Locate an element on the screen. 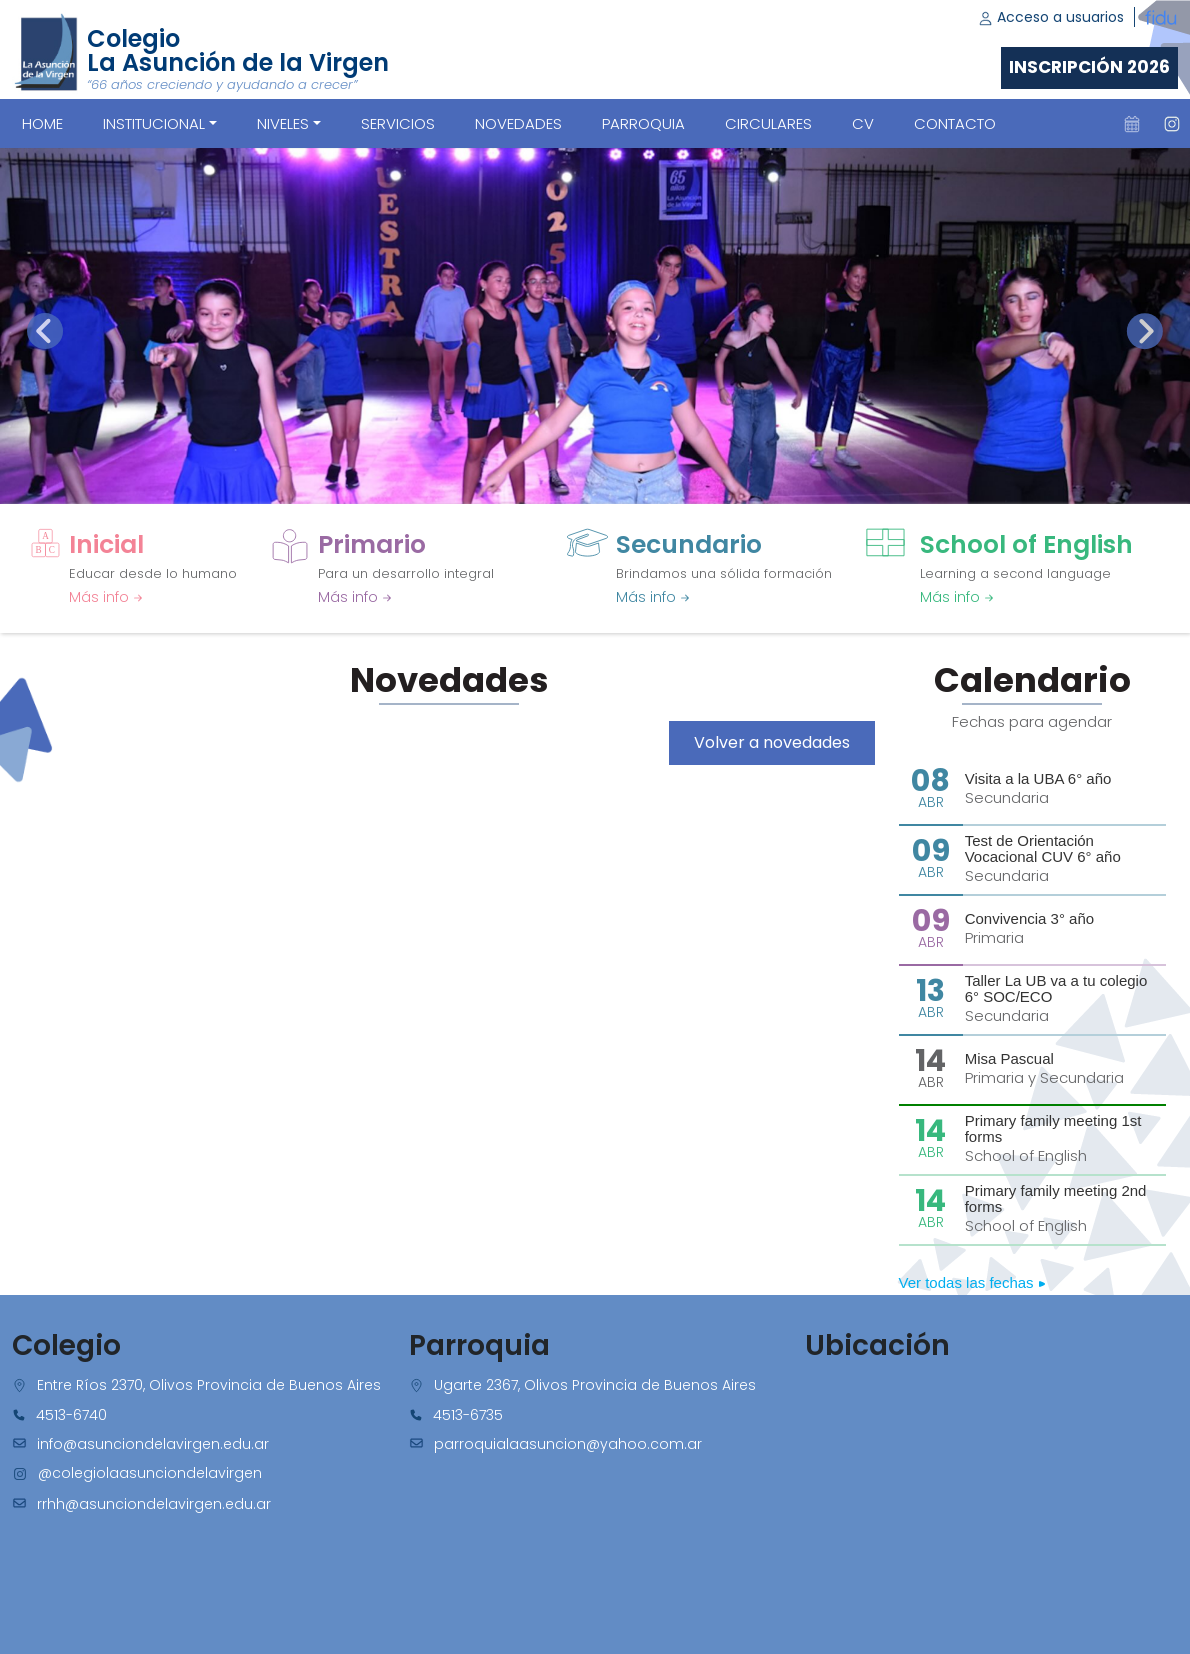  Más info is located at coordinates (106, 597).